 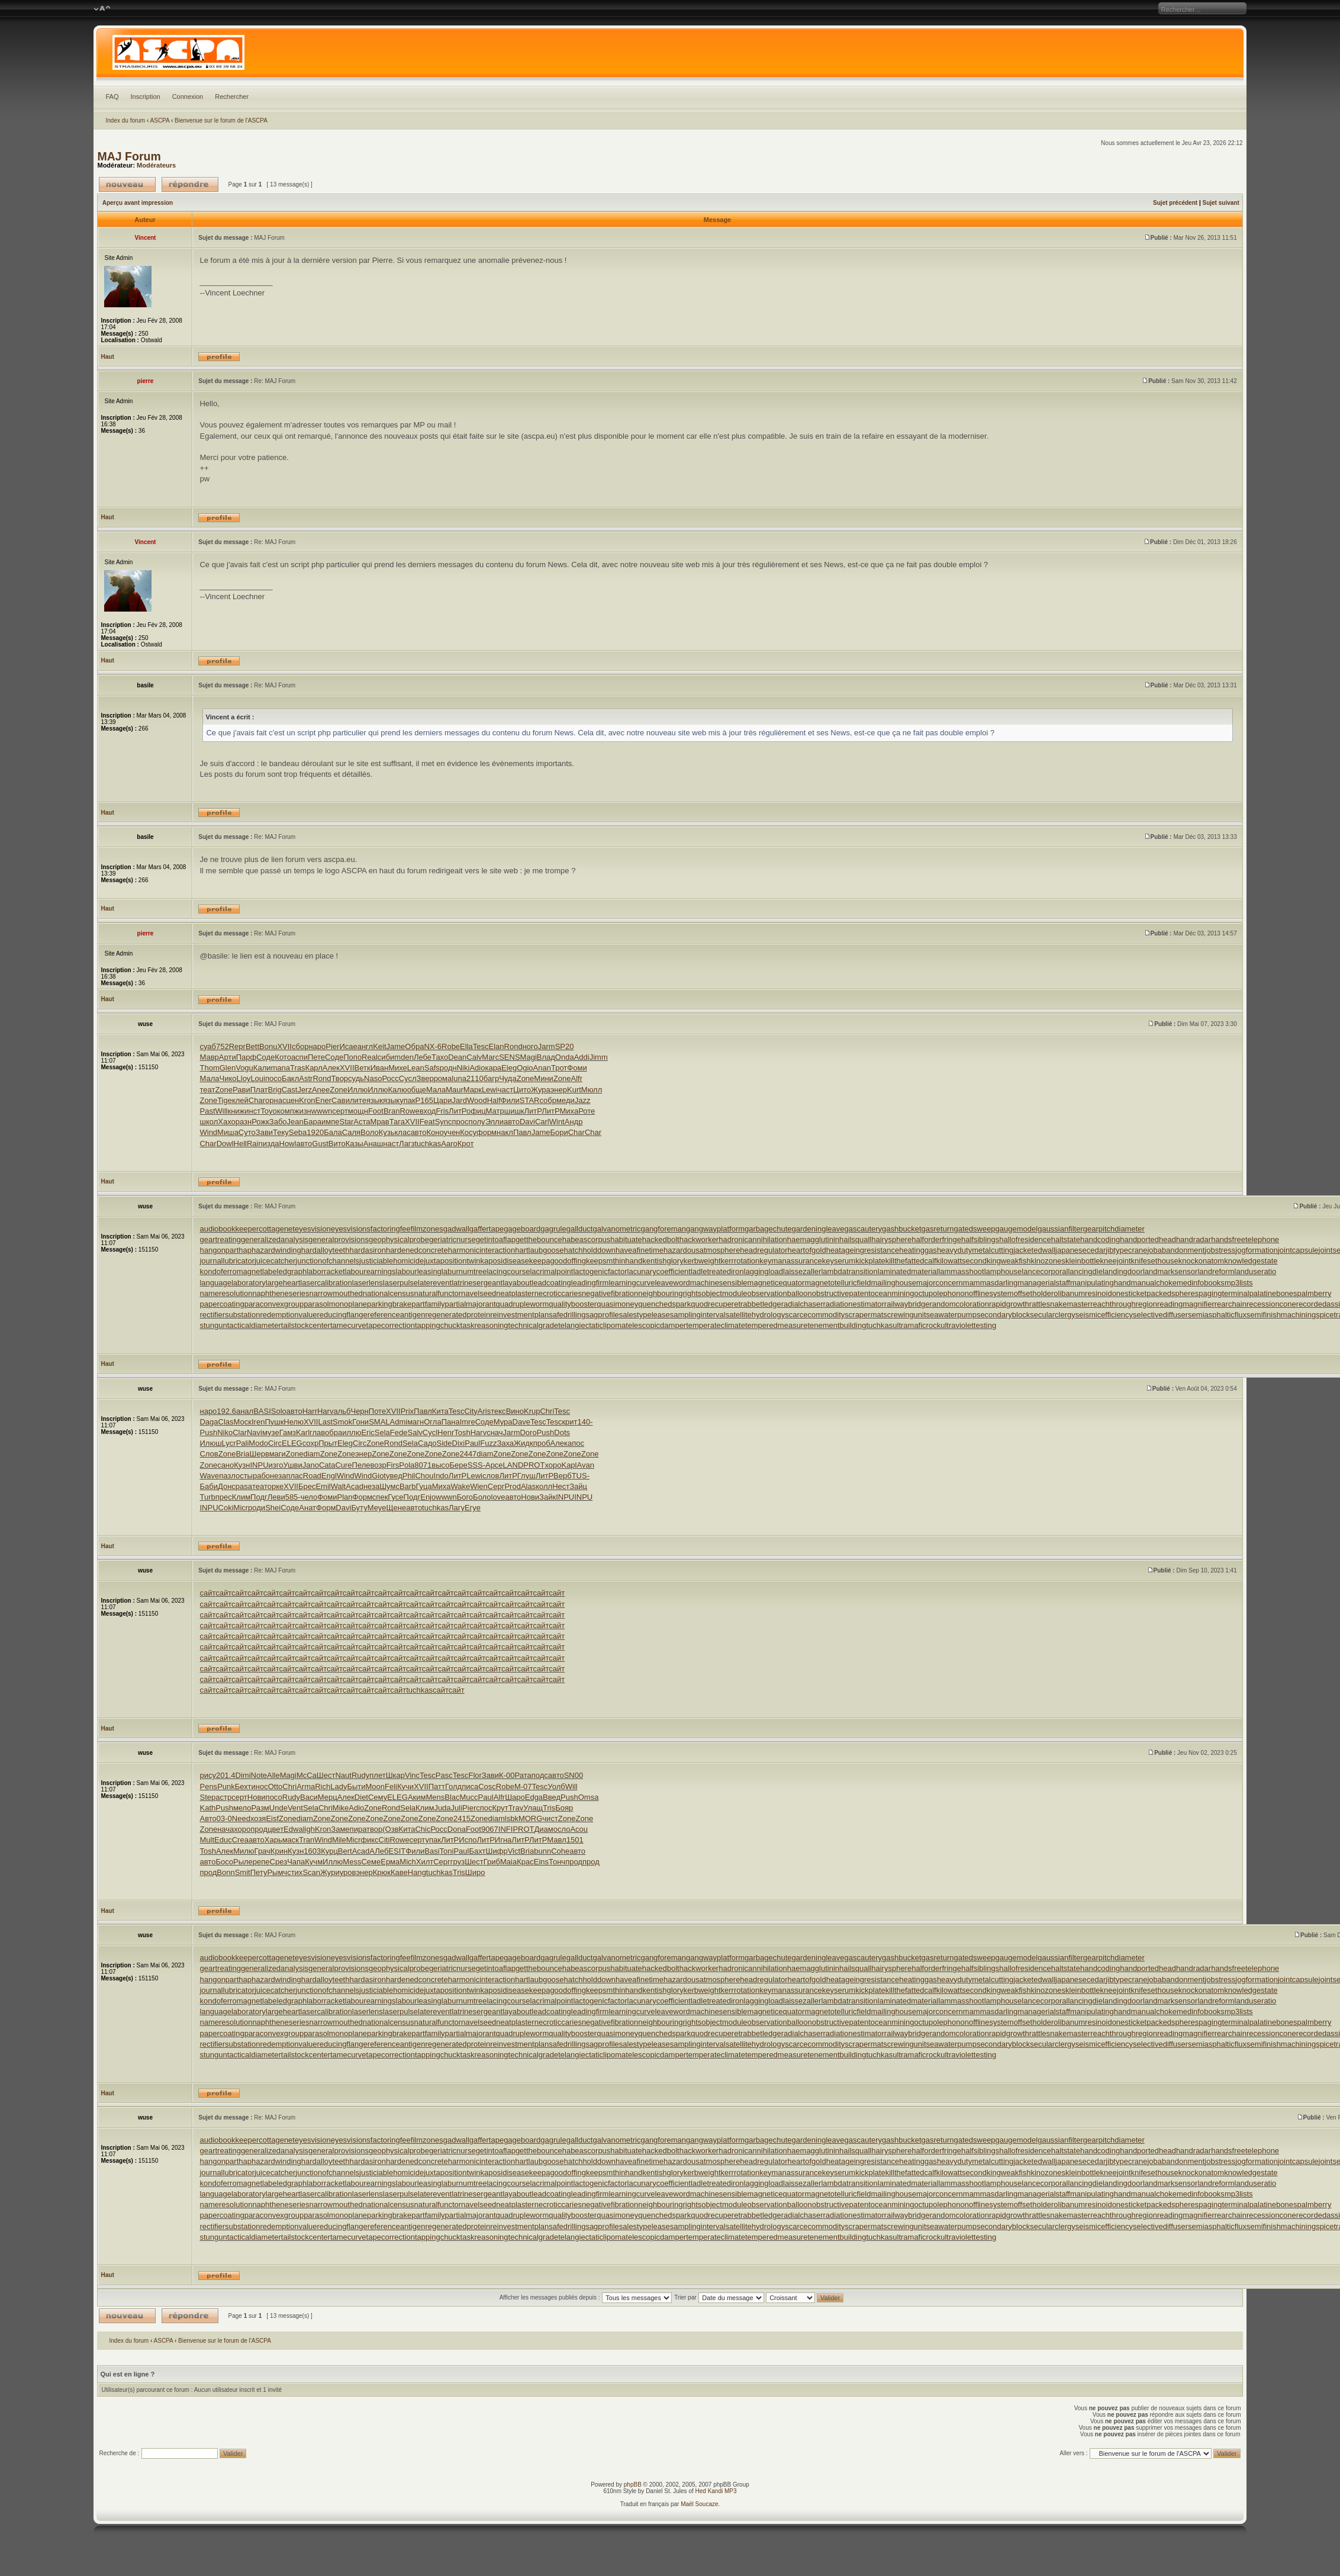 What do you see at coordinates (387, 1132) in the screenshot?
I see `Кузь` at bounding box center [387, 1132].